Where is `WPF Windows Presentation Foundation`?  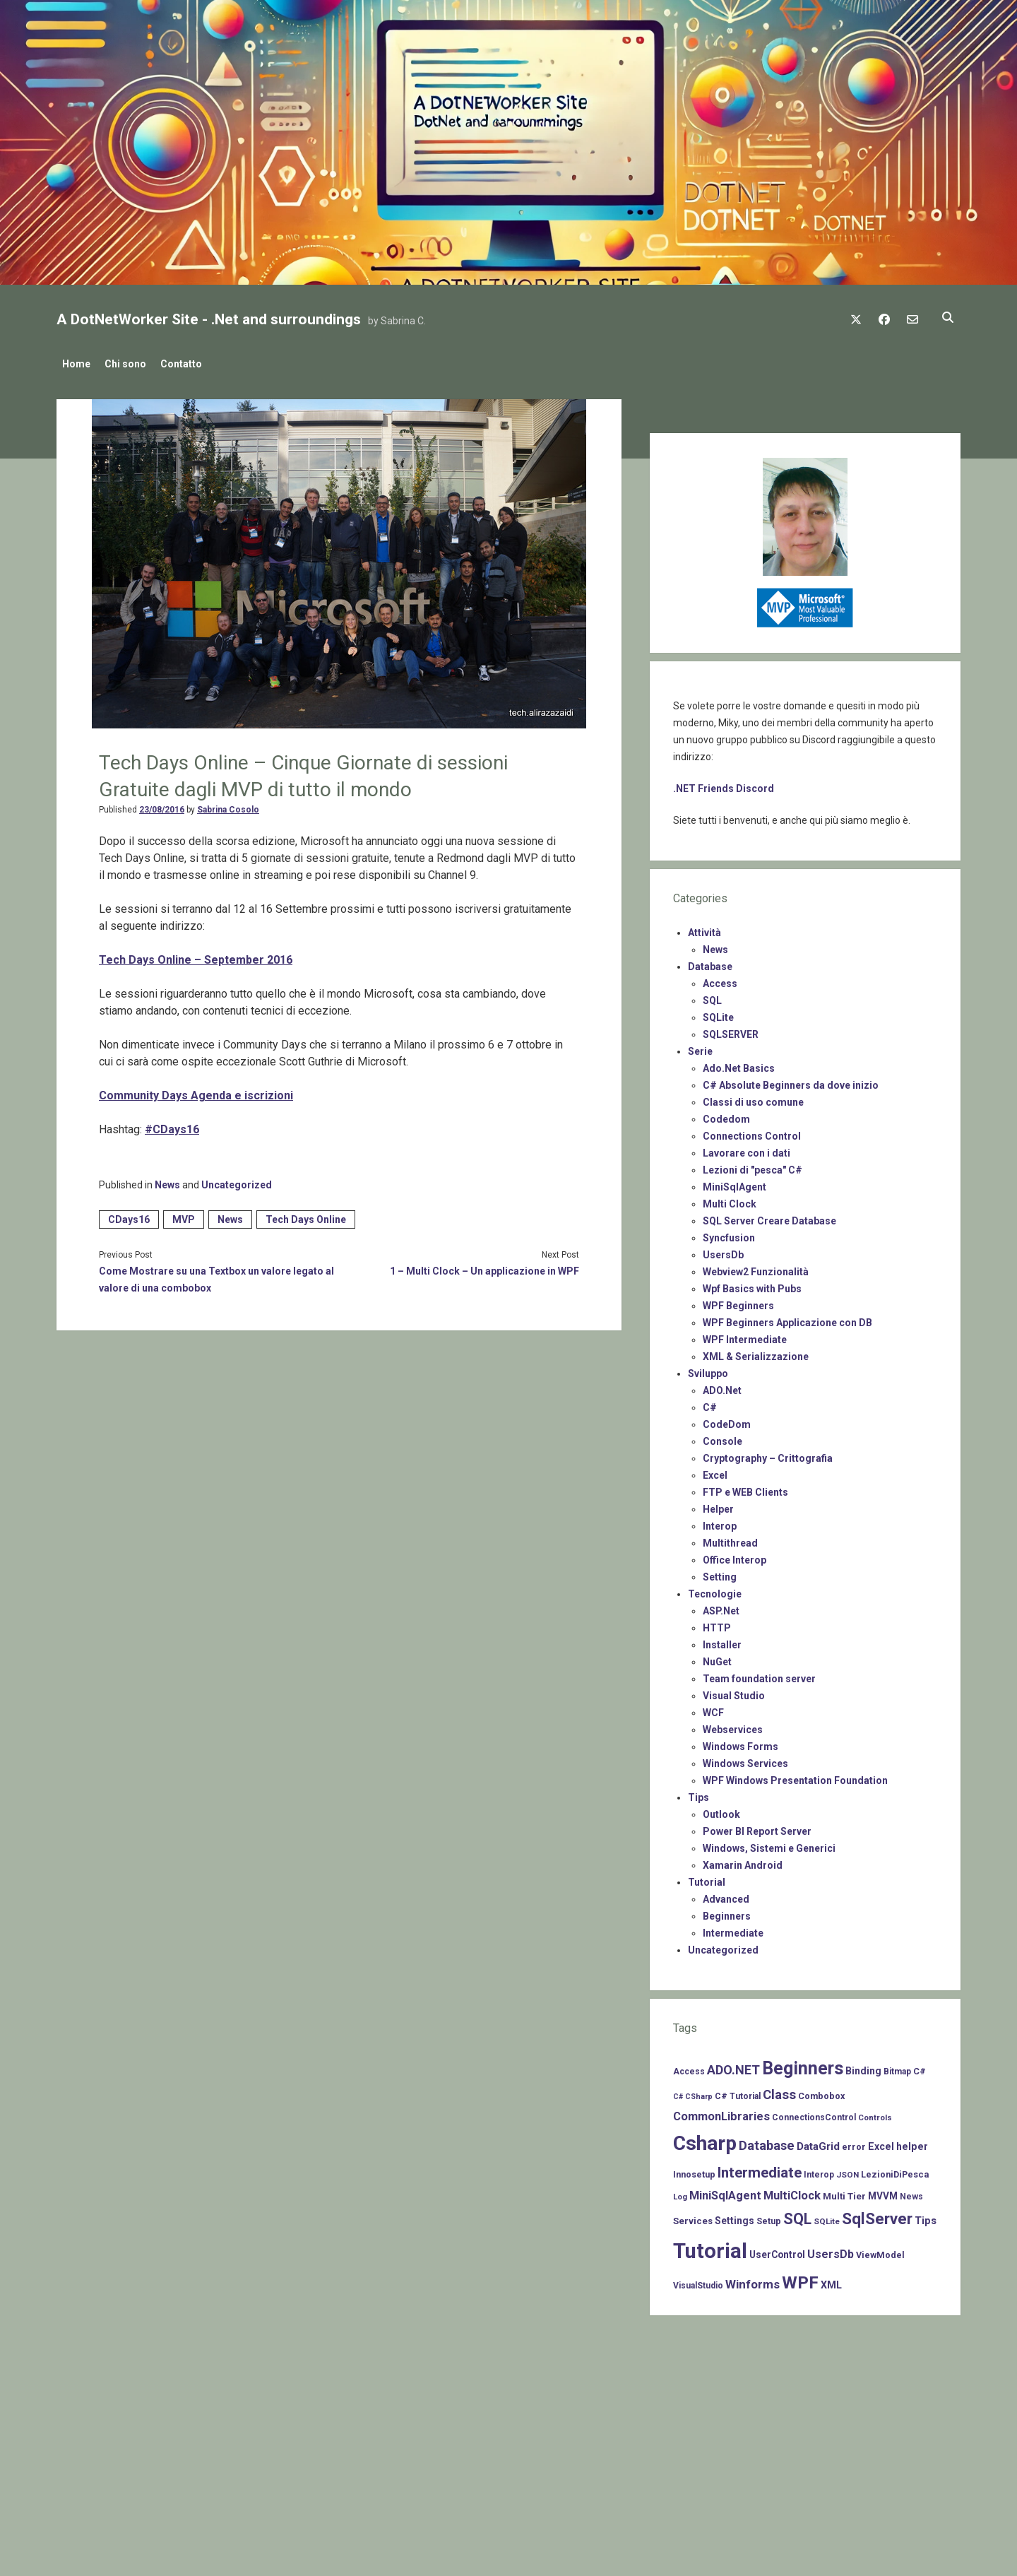
WPF Windows Presentation Foundation is located at coordinates (795, 1776).